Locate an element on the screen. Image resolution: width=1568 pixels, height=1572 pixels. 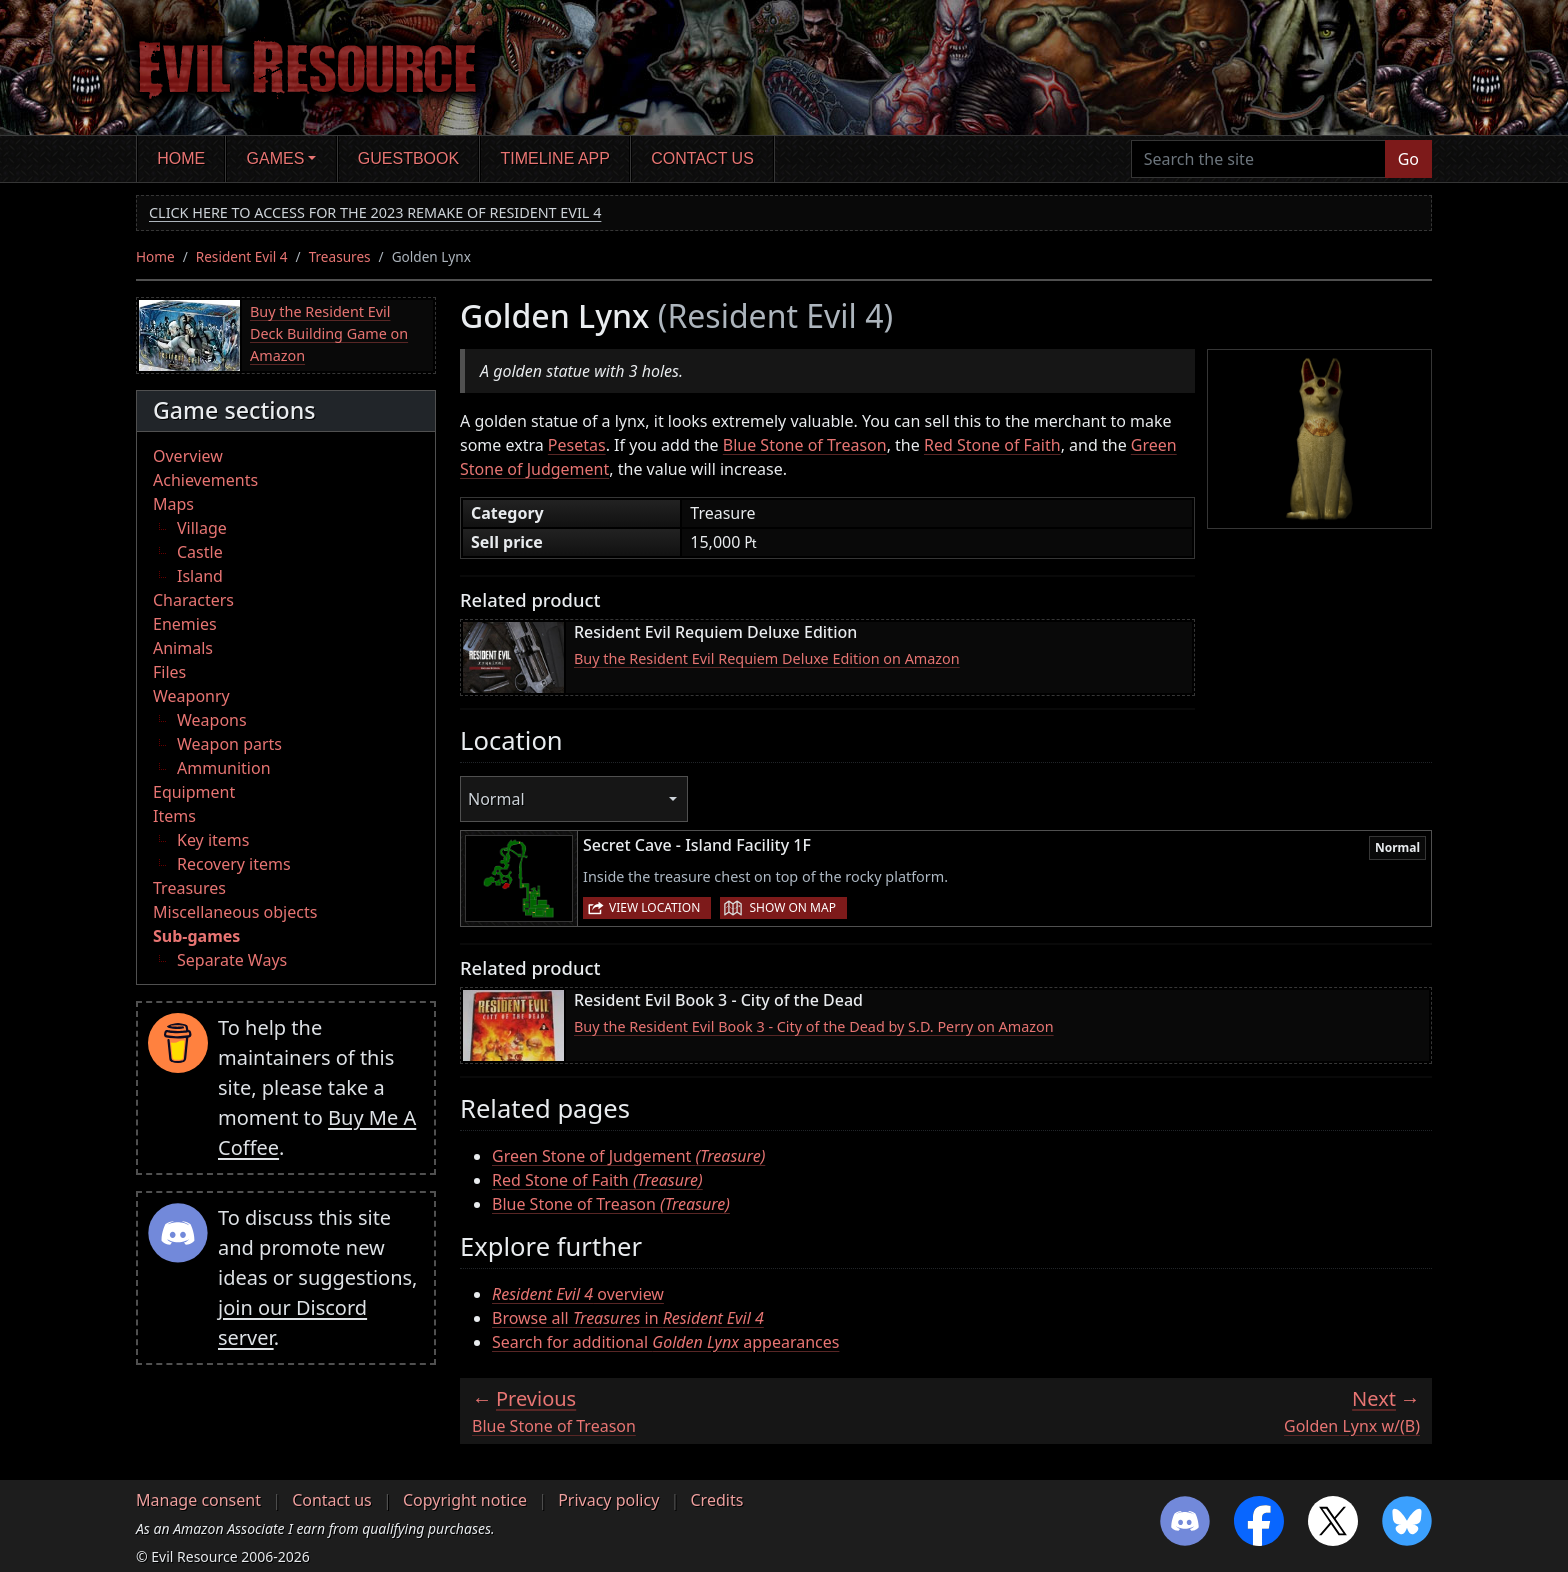
Home is located at coordinates (181, 158).